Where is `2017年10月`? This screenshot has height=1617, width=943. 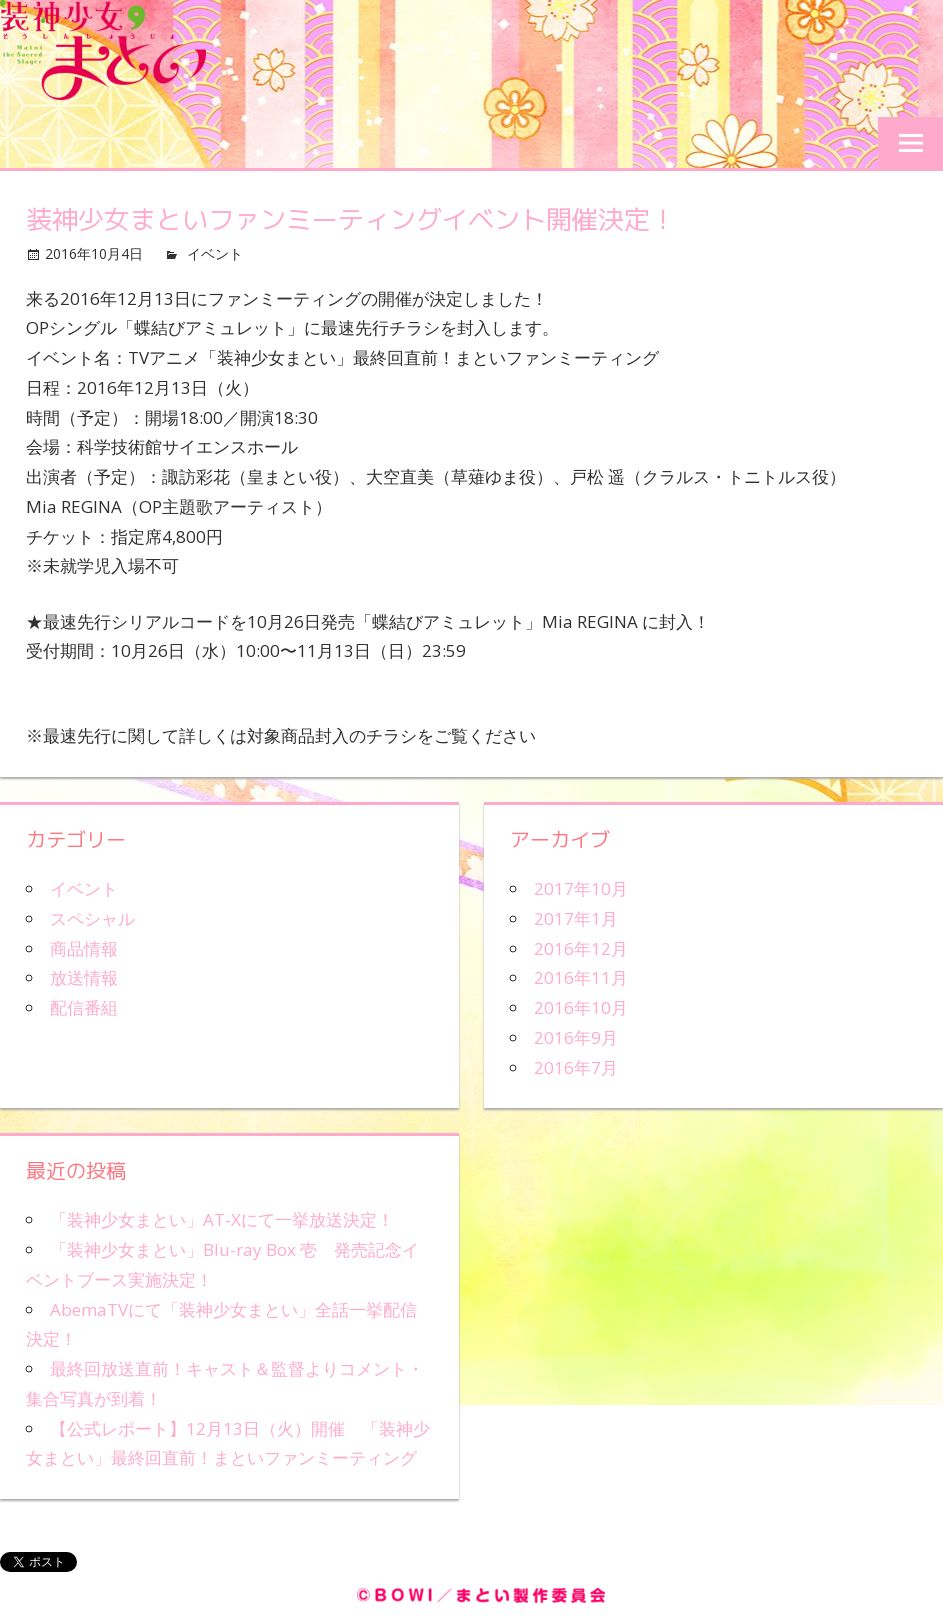 2017年10月 is located at coordinates (581, 888).